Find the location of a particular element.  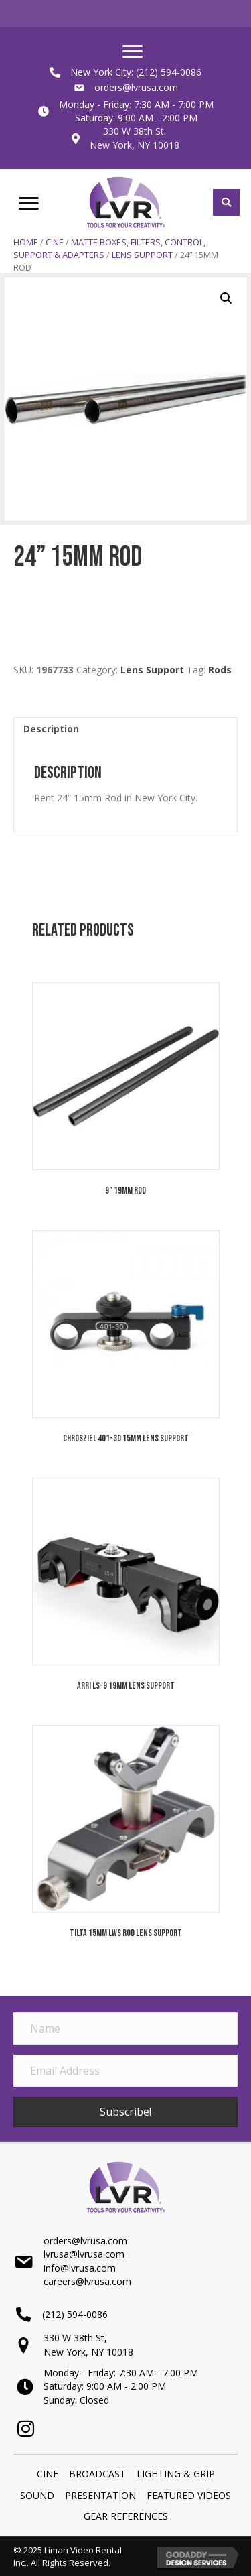

Cine is located at coordinates (55, 242).